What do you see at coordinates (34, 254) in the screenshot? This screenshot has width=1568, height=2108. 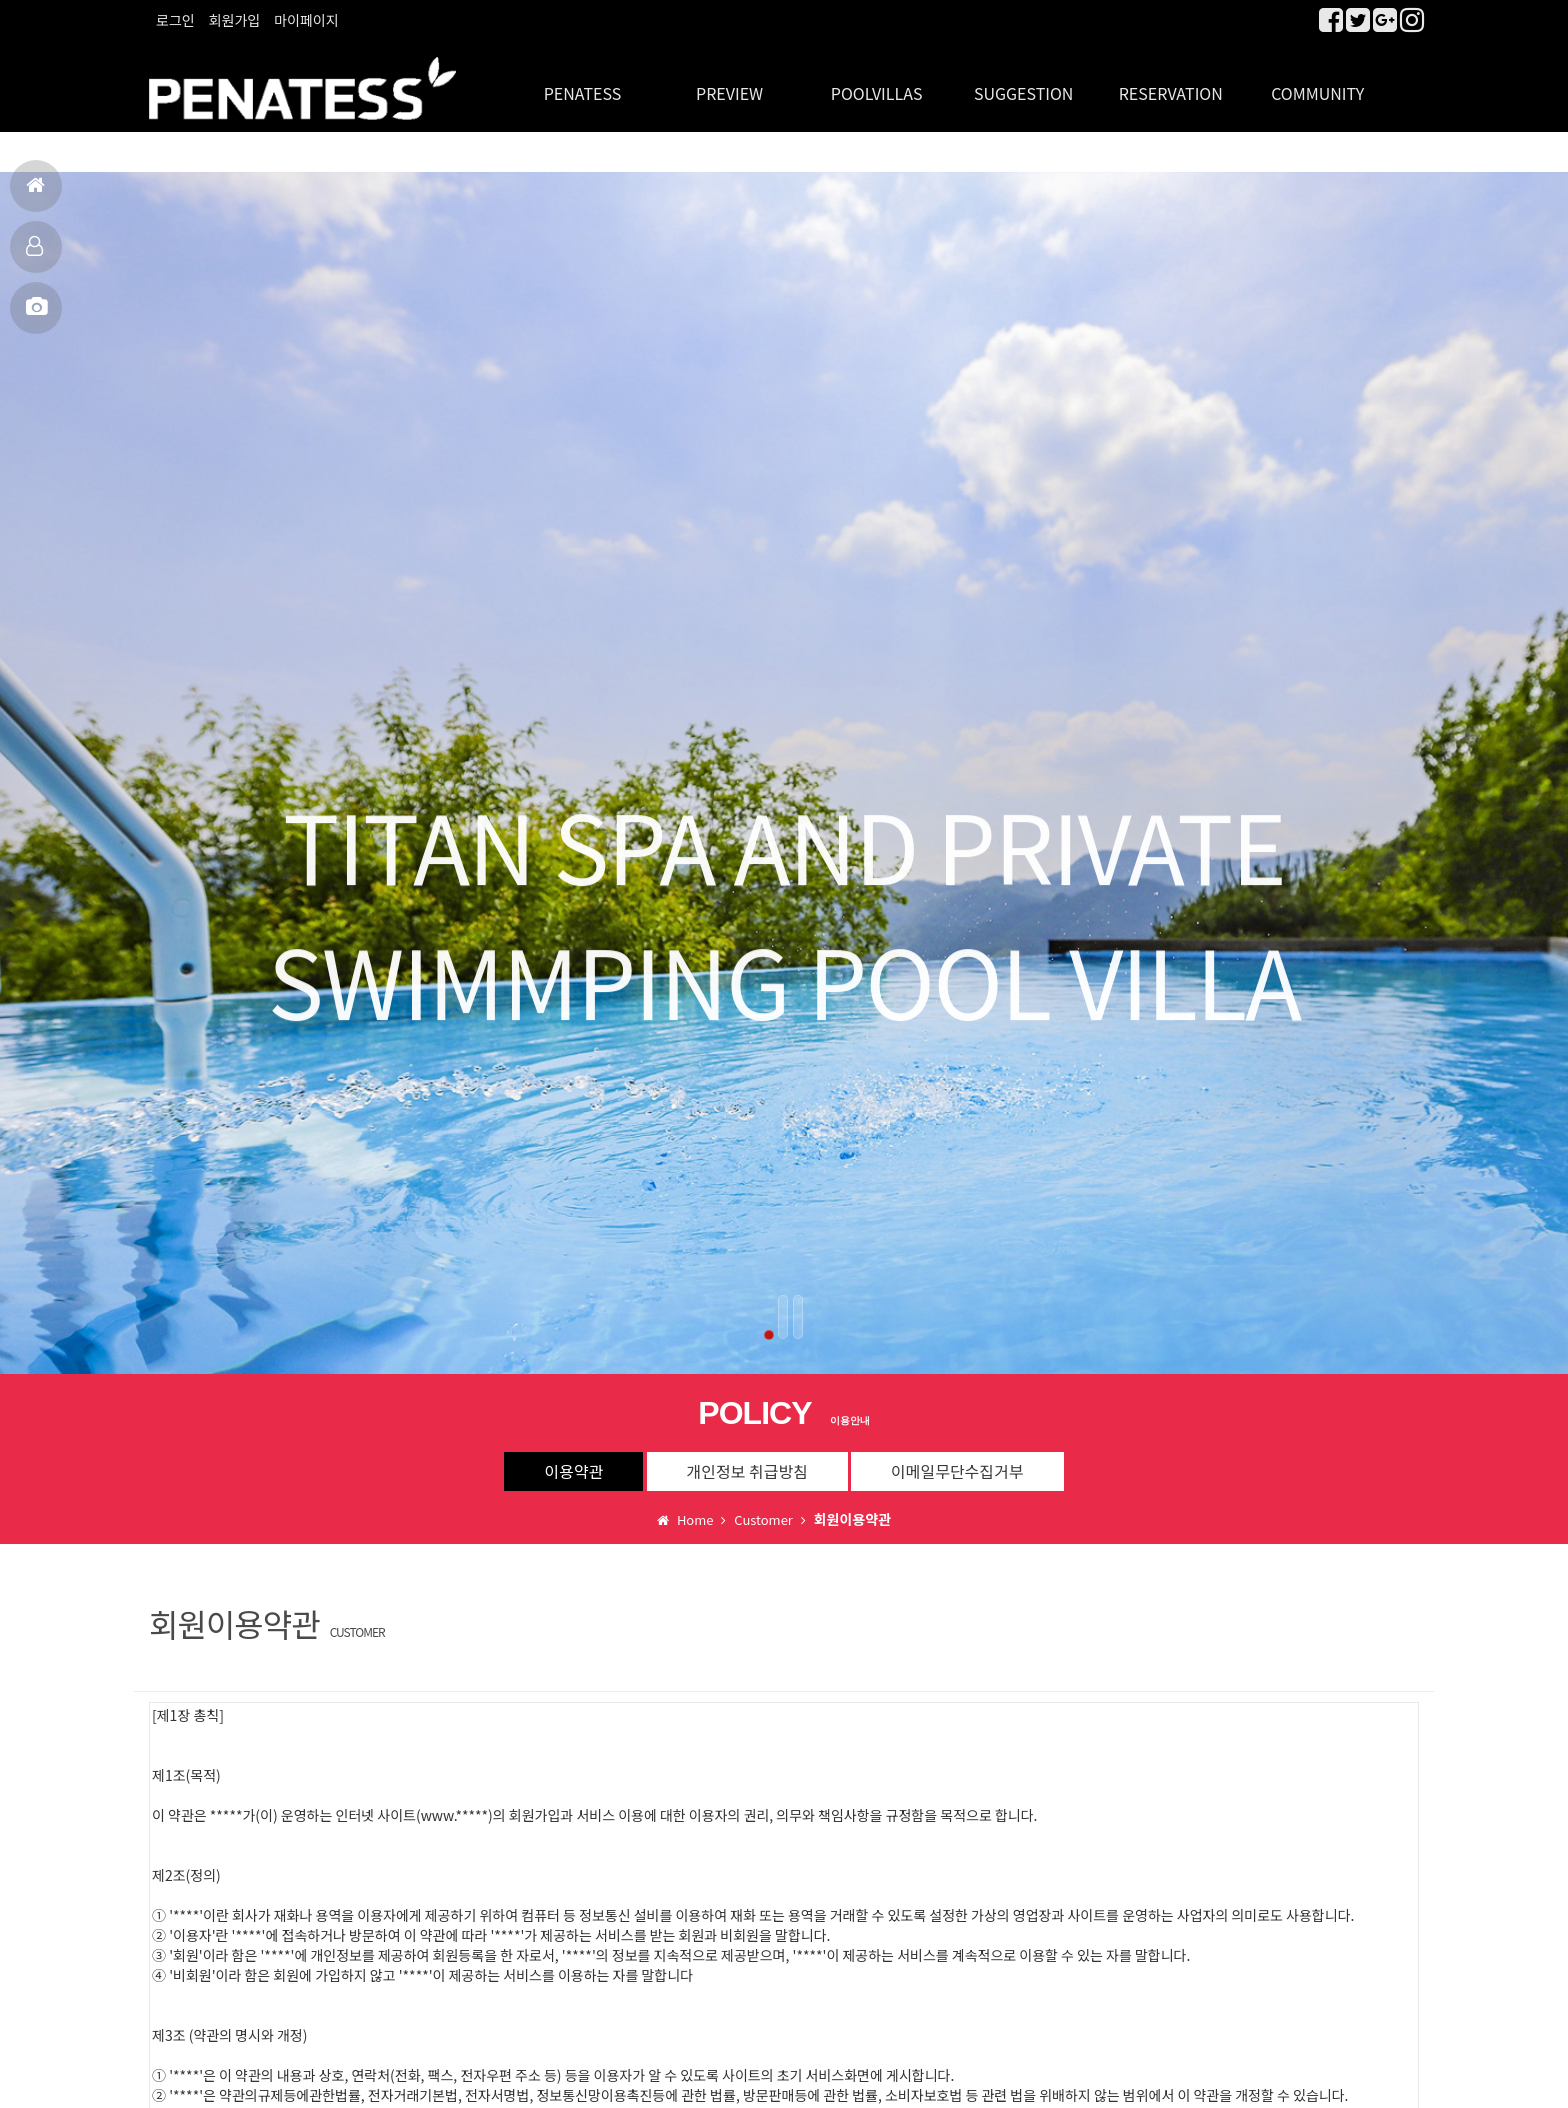 I see `객실보기` at bounding box center [34, 254].